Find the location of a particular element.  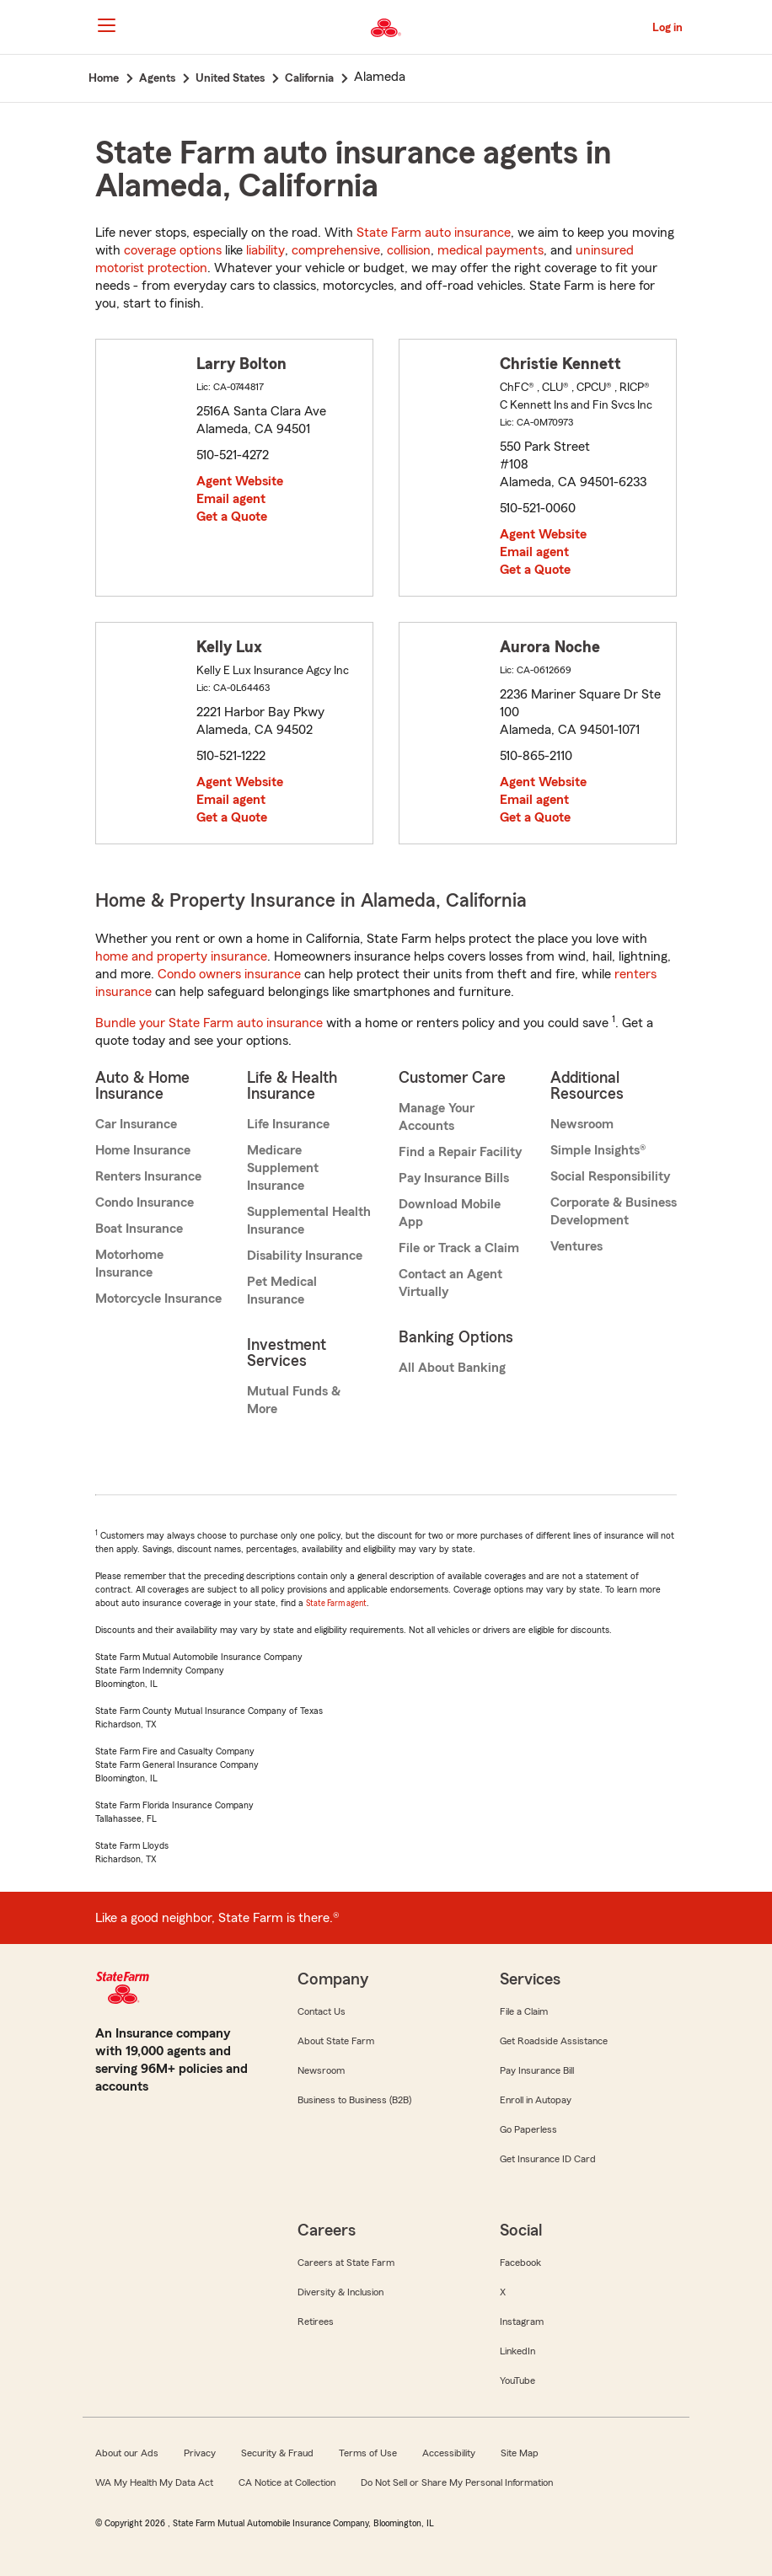

Contact Us is located at coordinates (322, 2011).